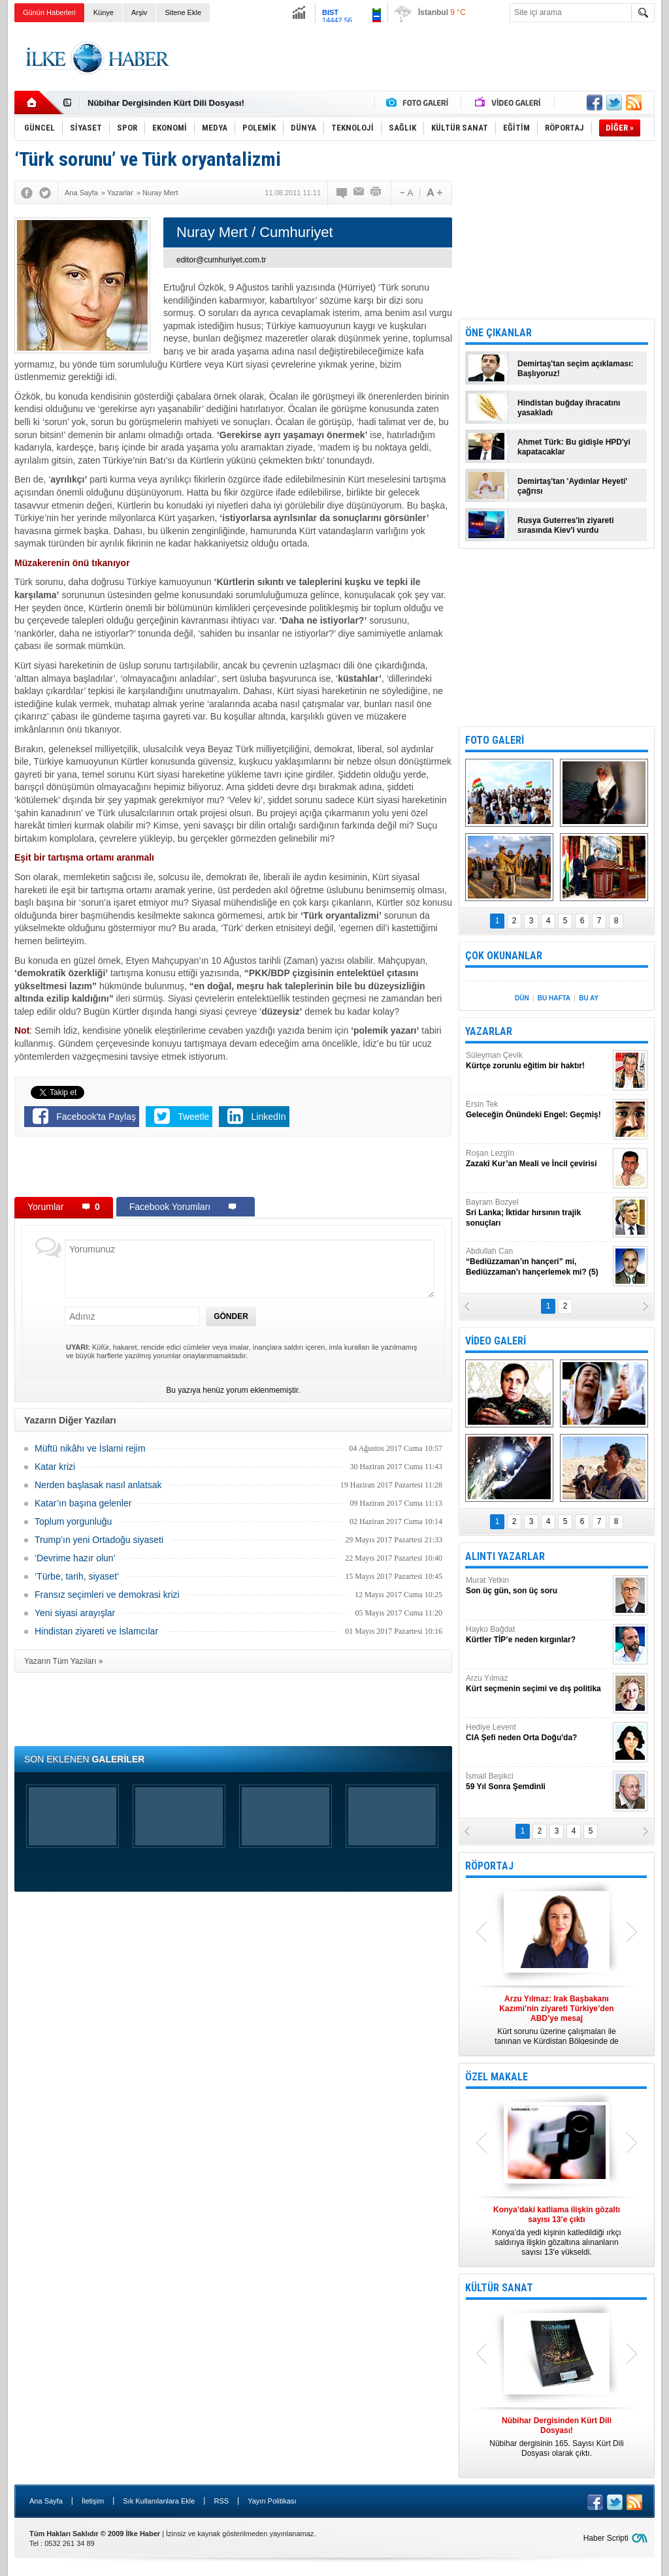  What do you see at coordinates (538, 1061) in the screenshot?
I see `Süleyman Çevik` at bounding box center [538, 1061].